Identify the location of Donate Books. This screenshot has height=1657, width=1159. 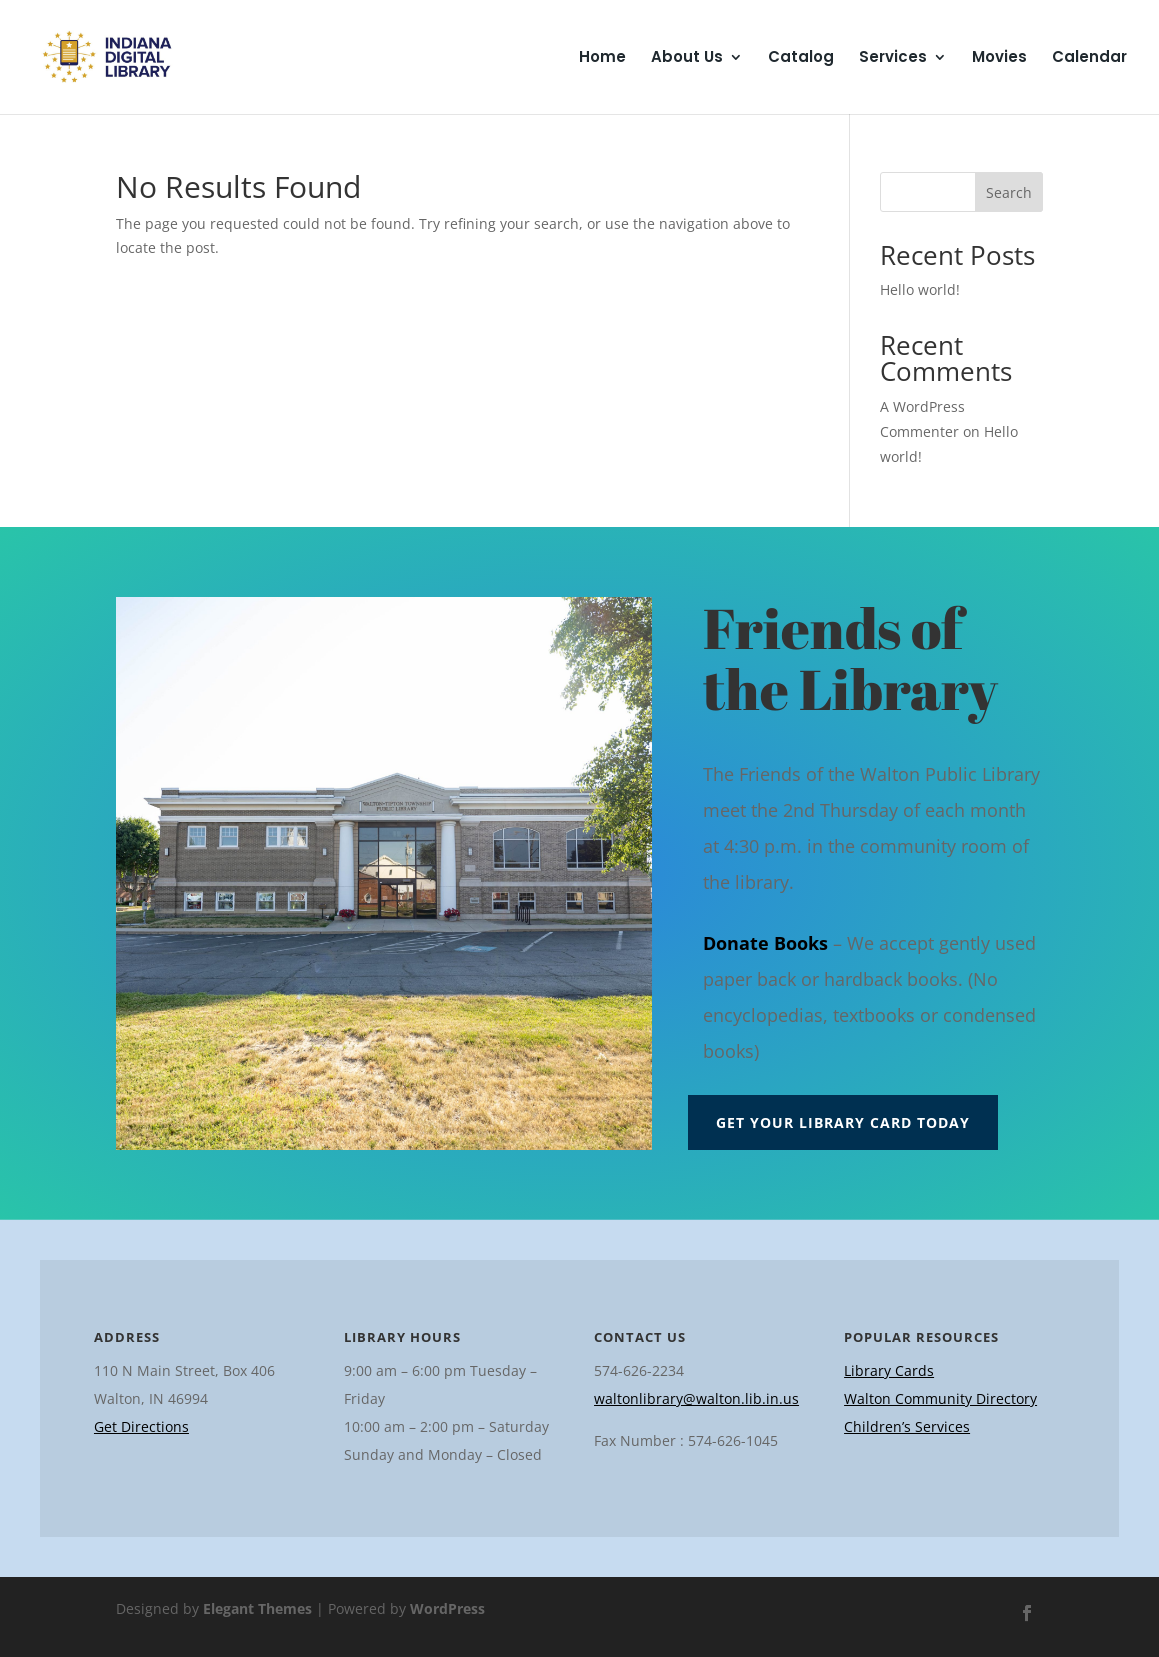
(765, 943).